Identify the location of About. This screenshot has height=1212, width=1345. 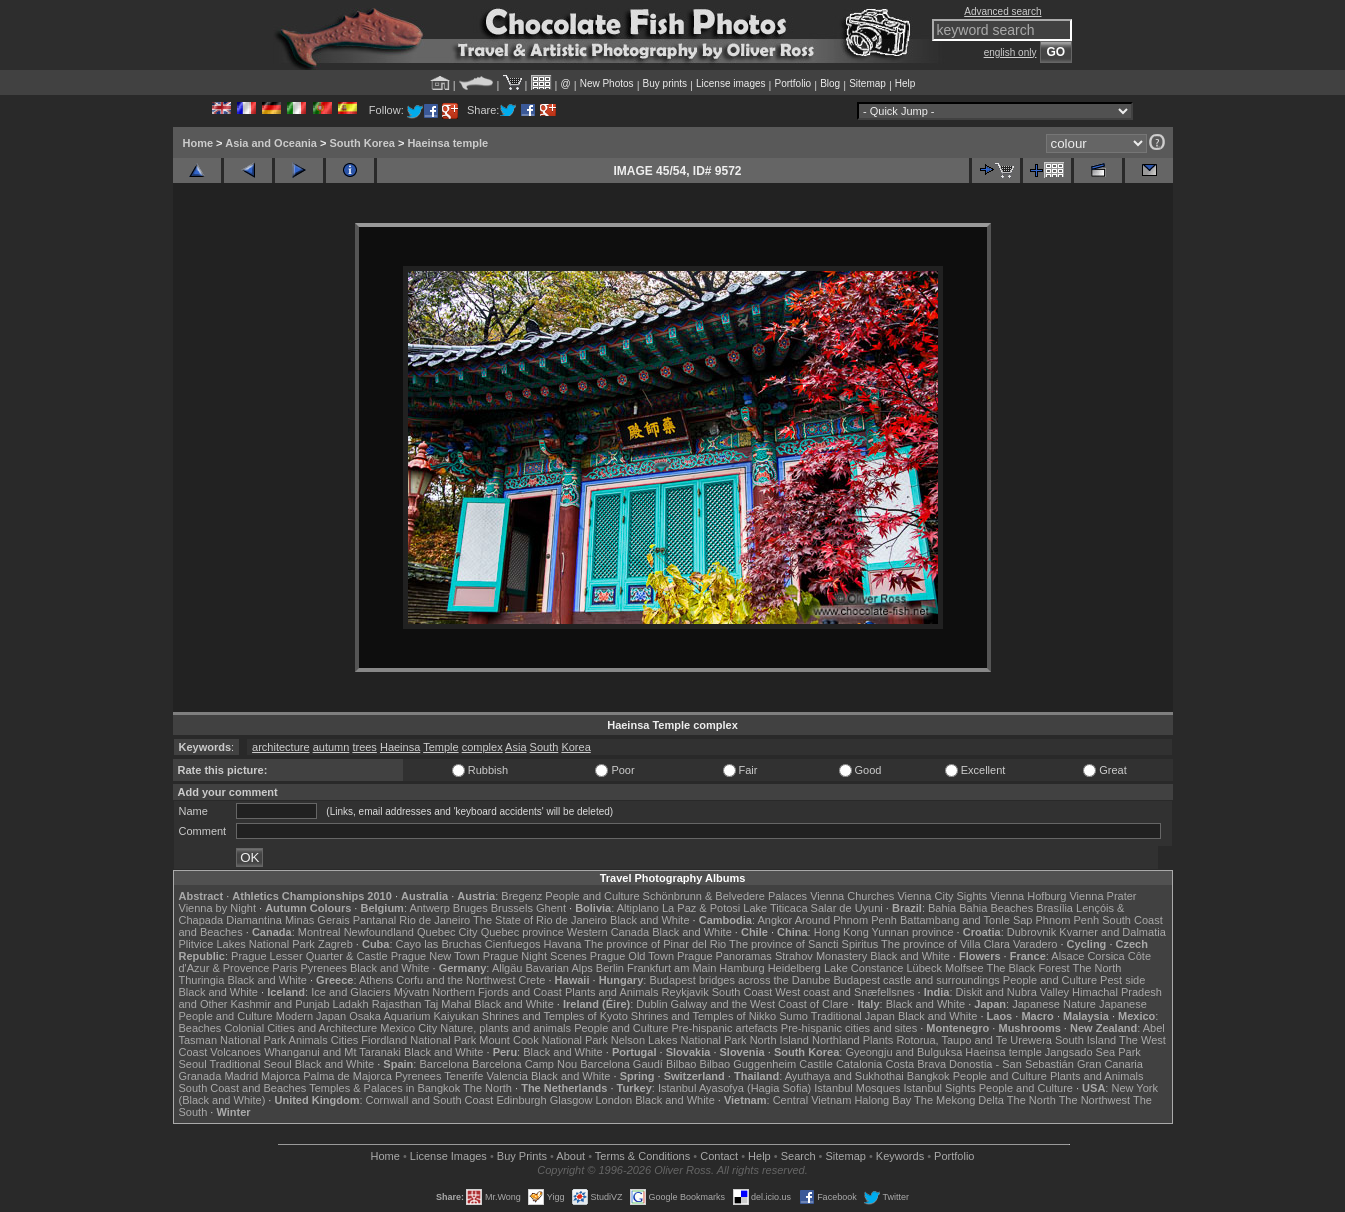
(570, 1156).